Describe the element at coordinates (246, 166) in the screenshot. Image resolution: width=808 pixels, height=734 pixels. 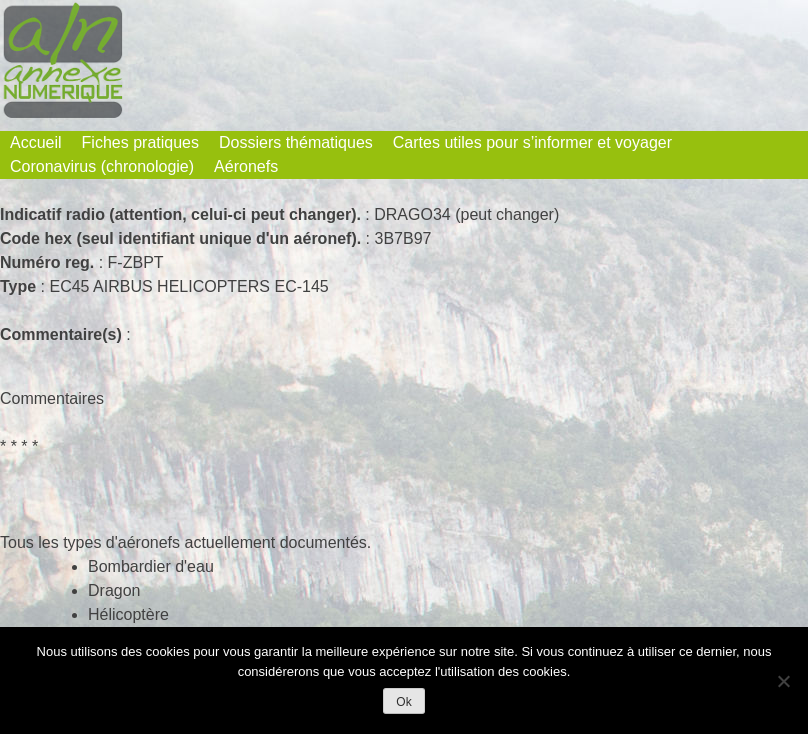
I see `Aéronefs` at that location.